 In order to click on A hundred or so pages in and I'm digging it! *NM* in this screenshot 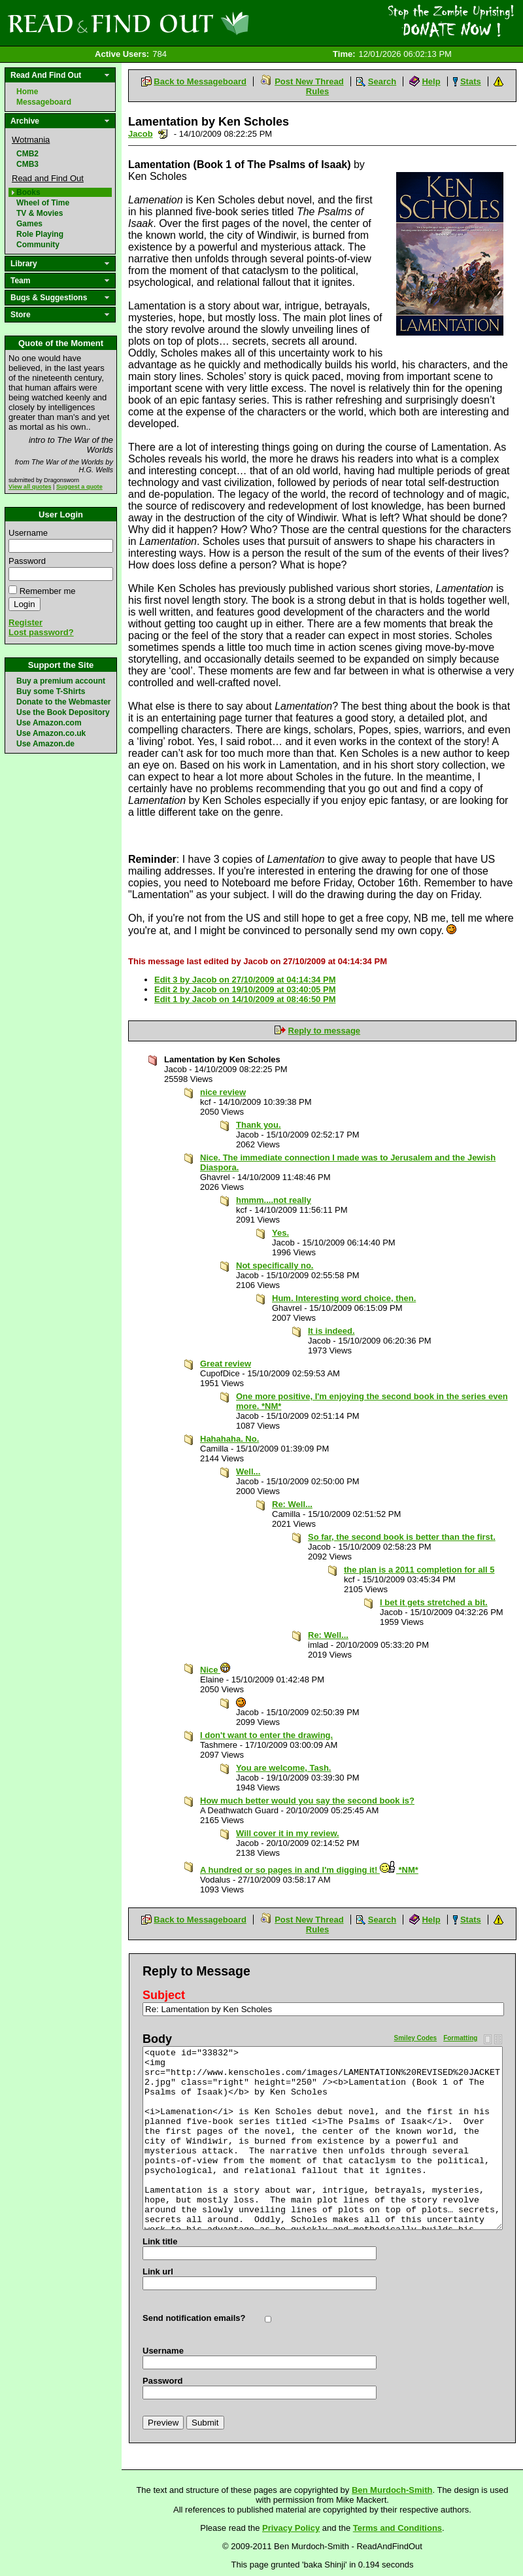, I will do `click(309, 1870)`.